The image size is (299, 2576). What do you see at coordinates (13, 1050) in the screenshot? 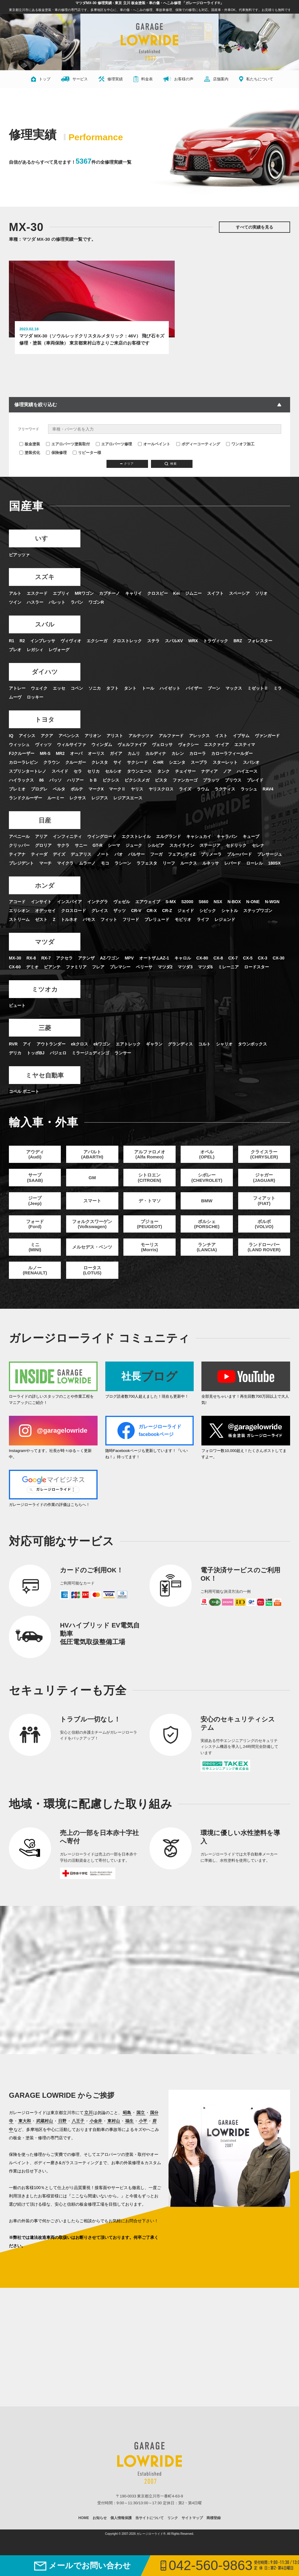
I see `RVR` at bounding box center [13, 1050].